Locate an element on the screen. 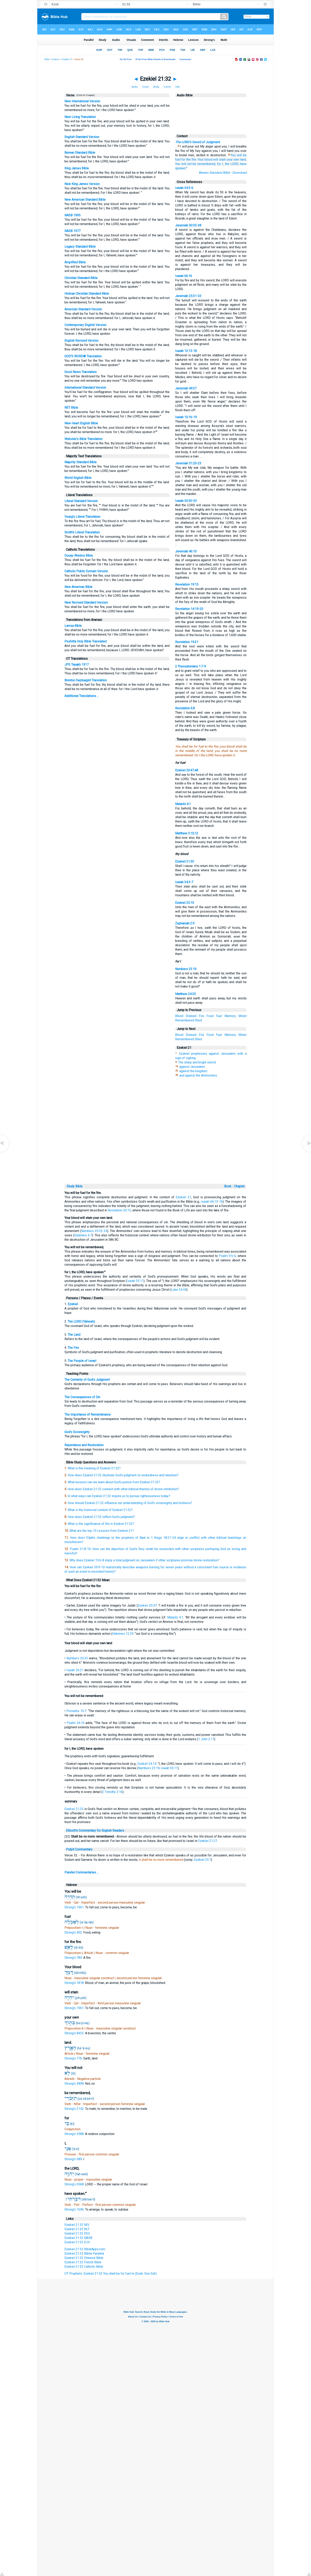 The width and height of the screenshot is (311, 2576). Isaiah 34:5-6 is located at coordinates (184, 188).